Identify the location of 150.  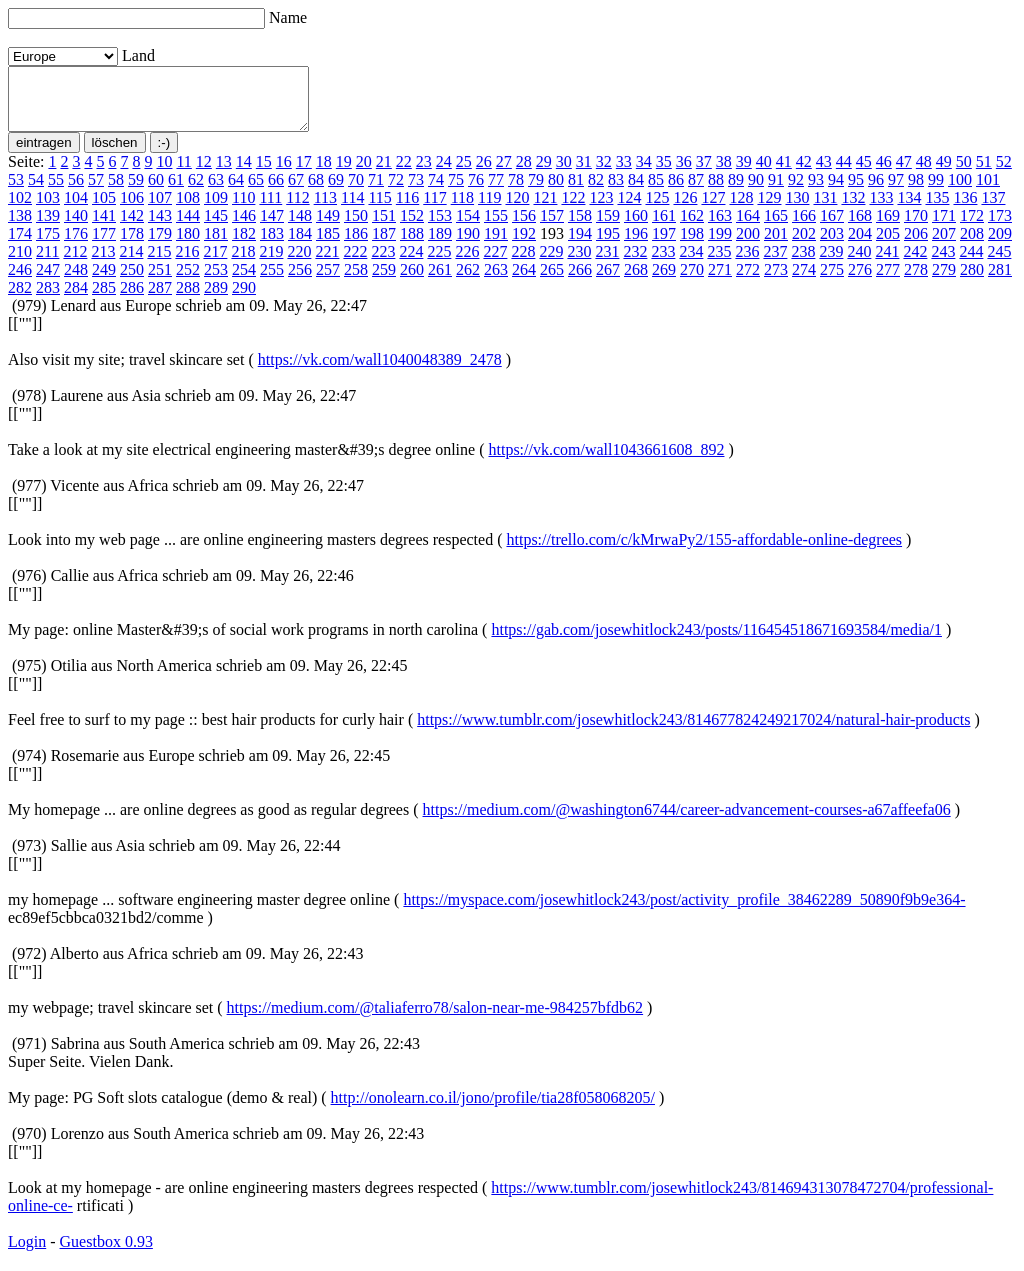
(356, 227).